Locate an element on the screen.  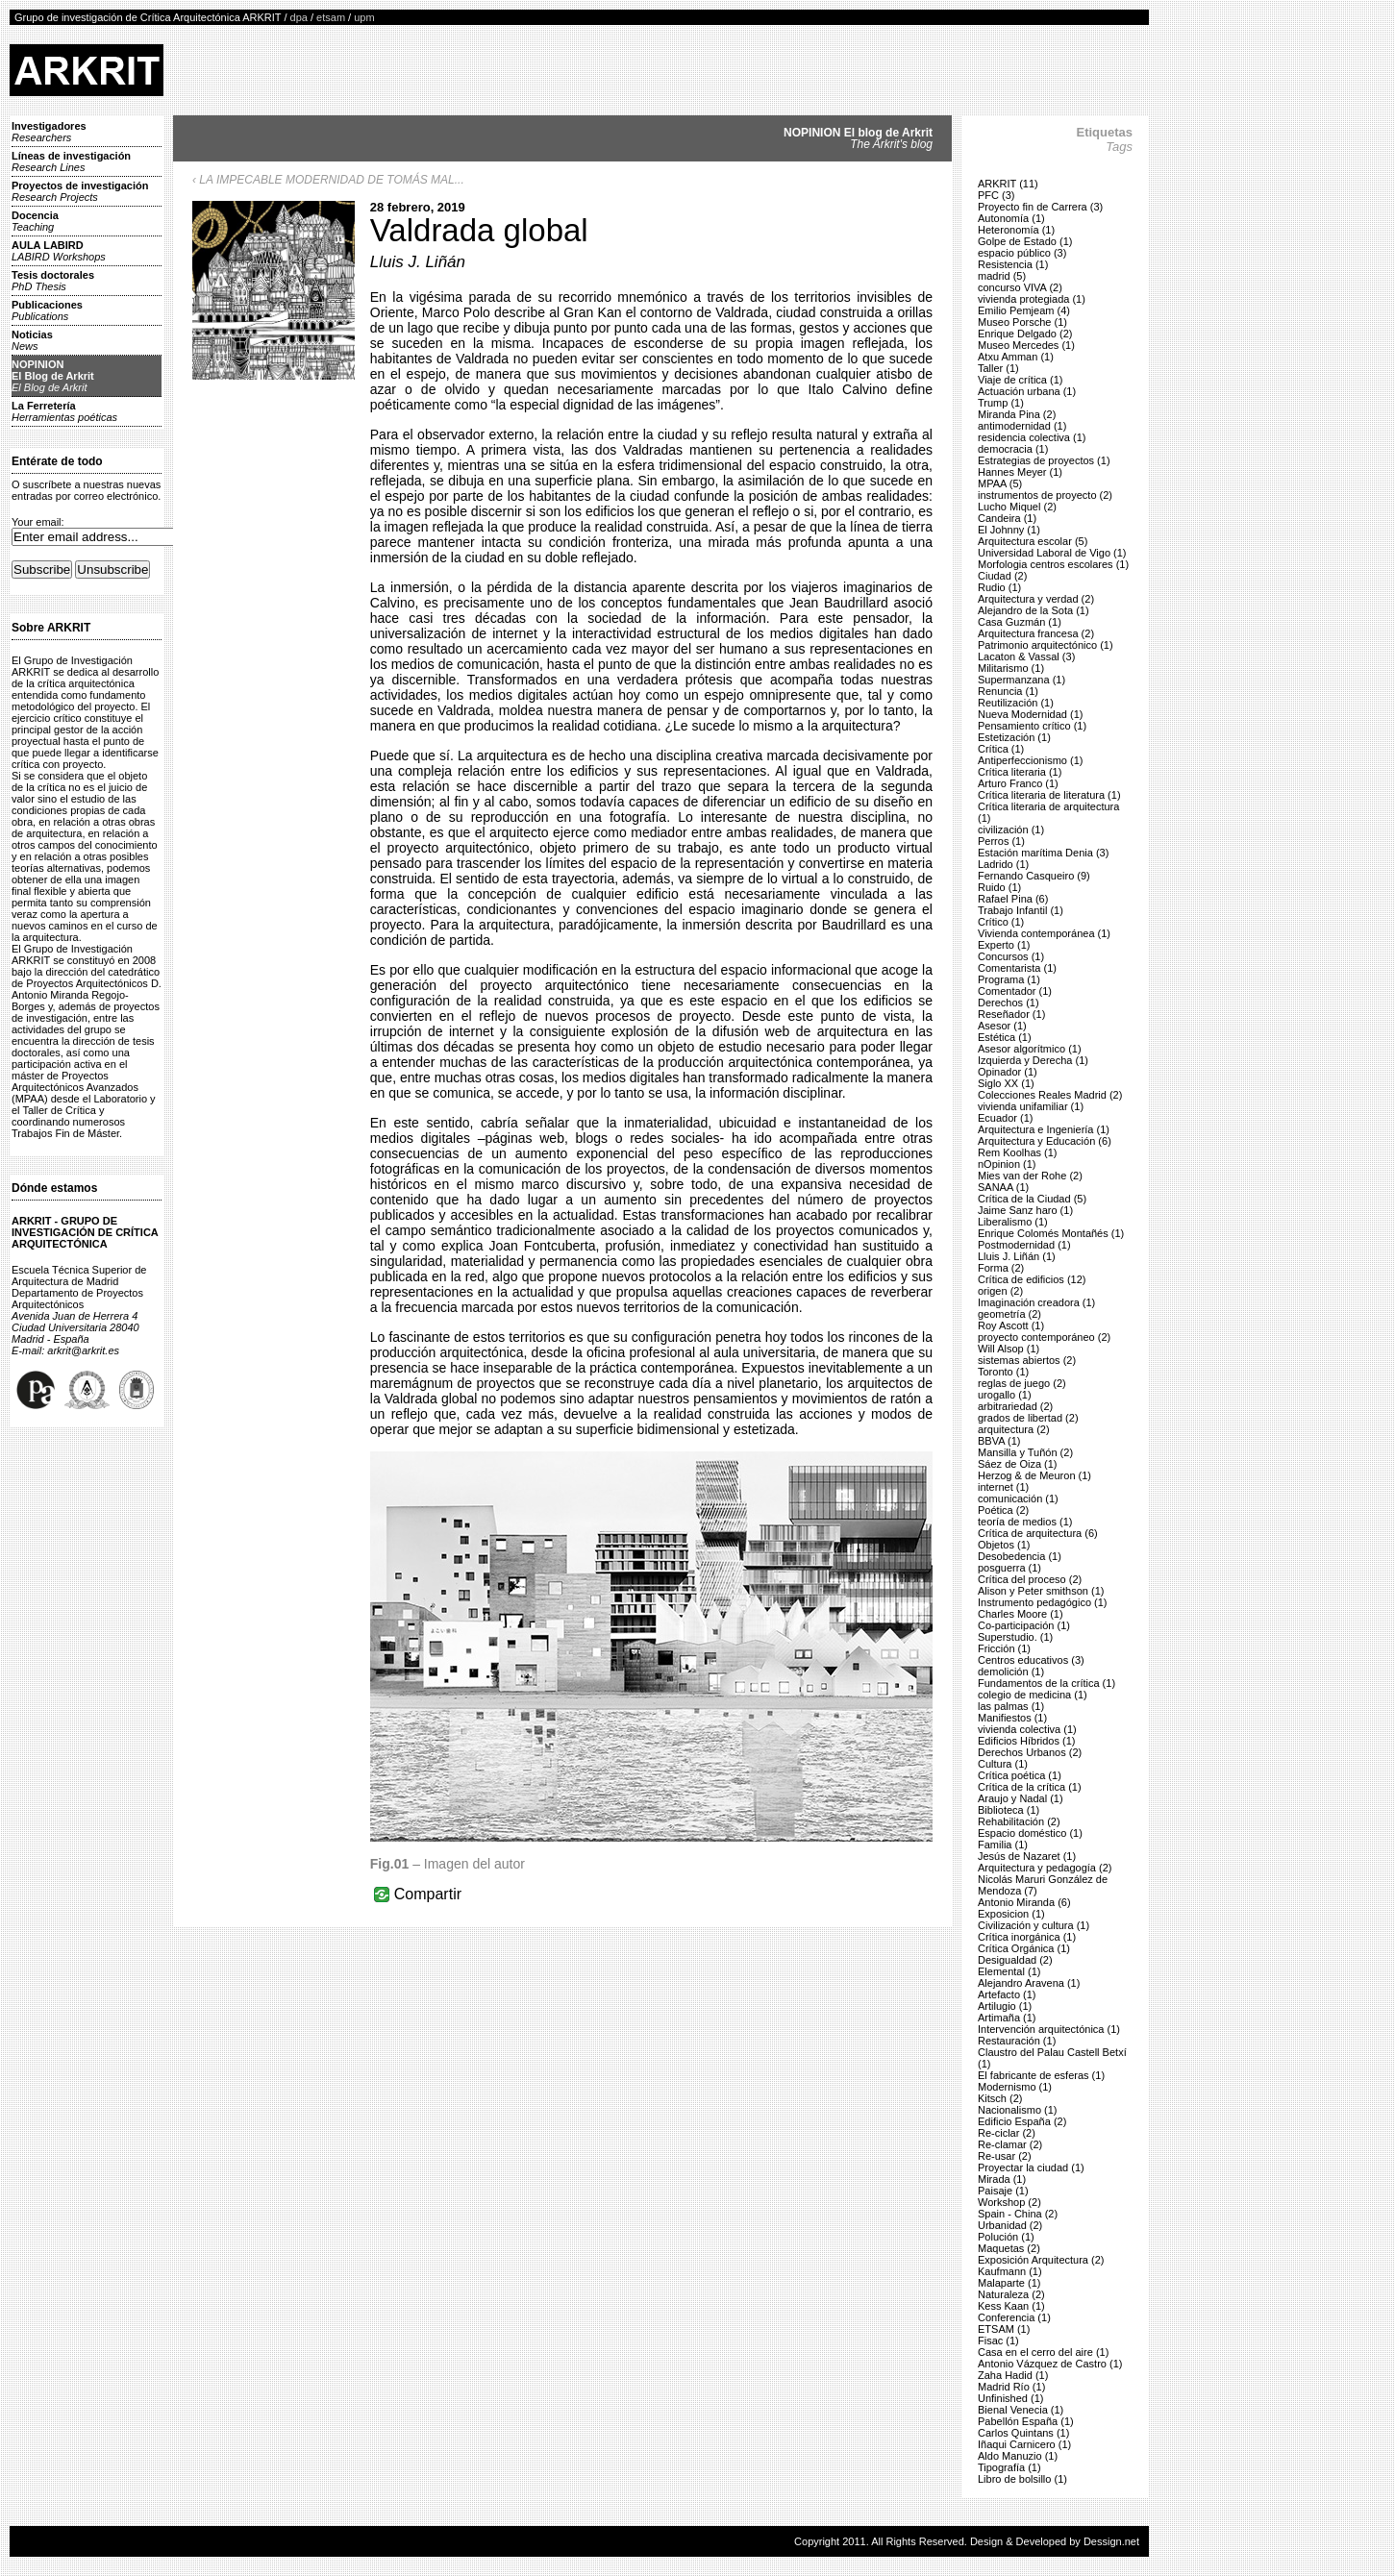
Crítica inorgánica (1) is located at coordinates (1027, 1937).